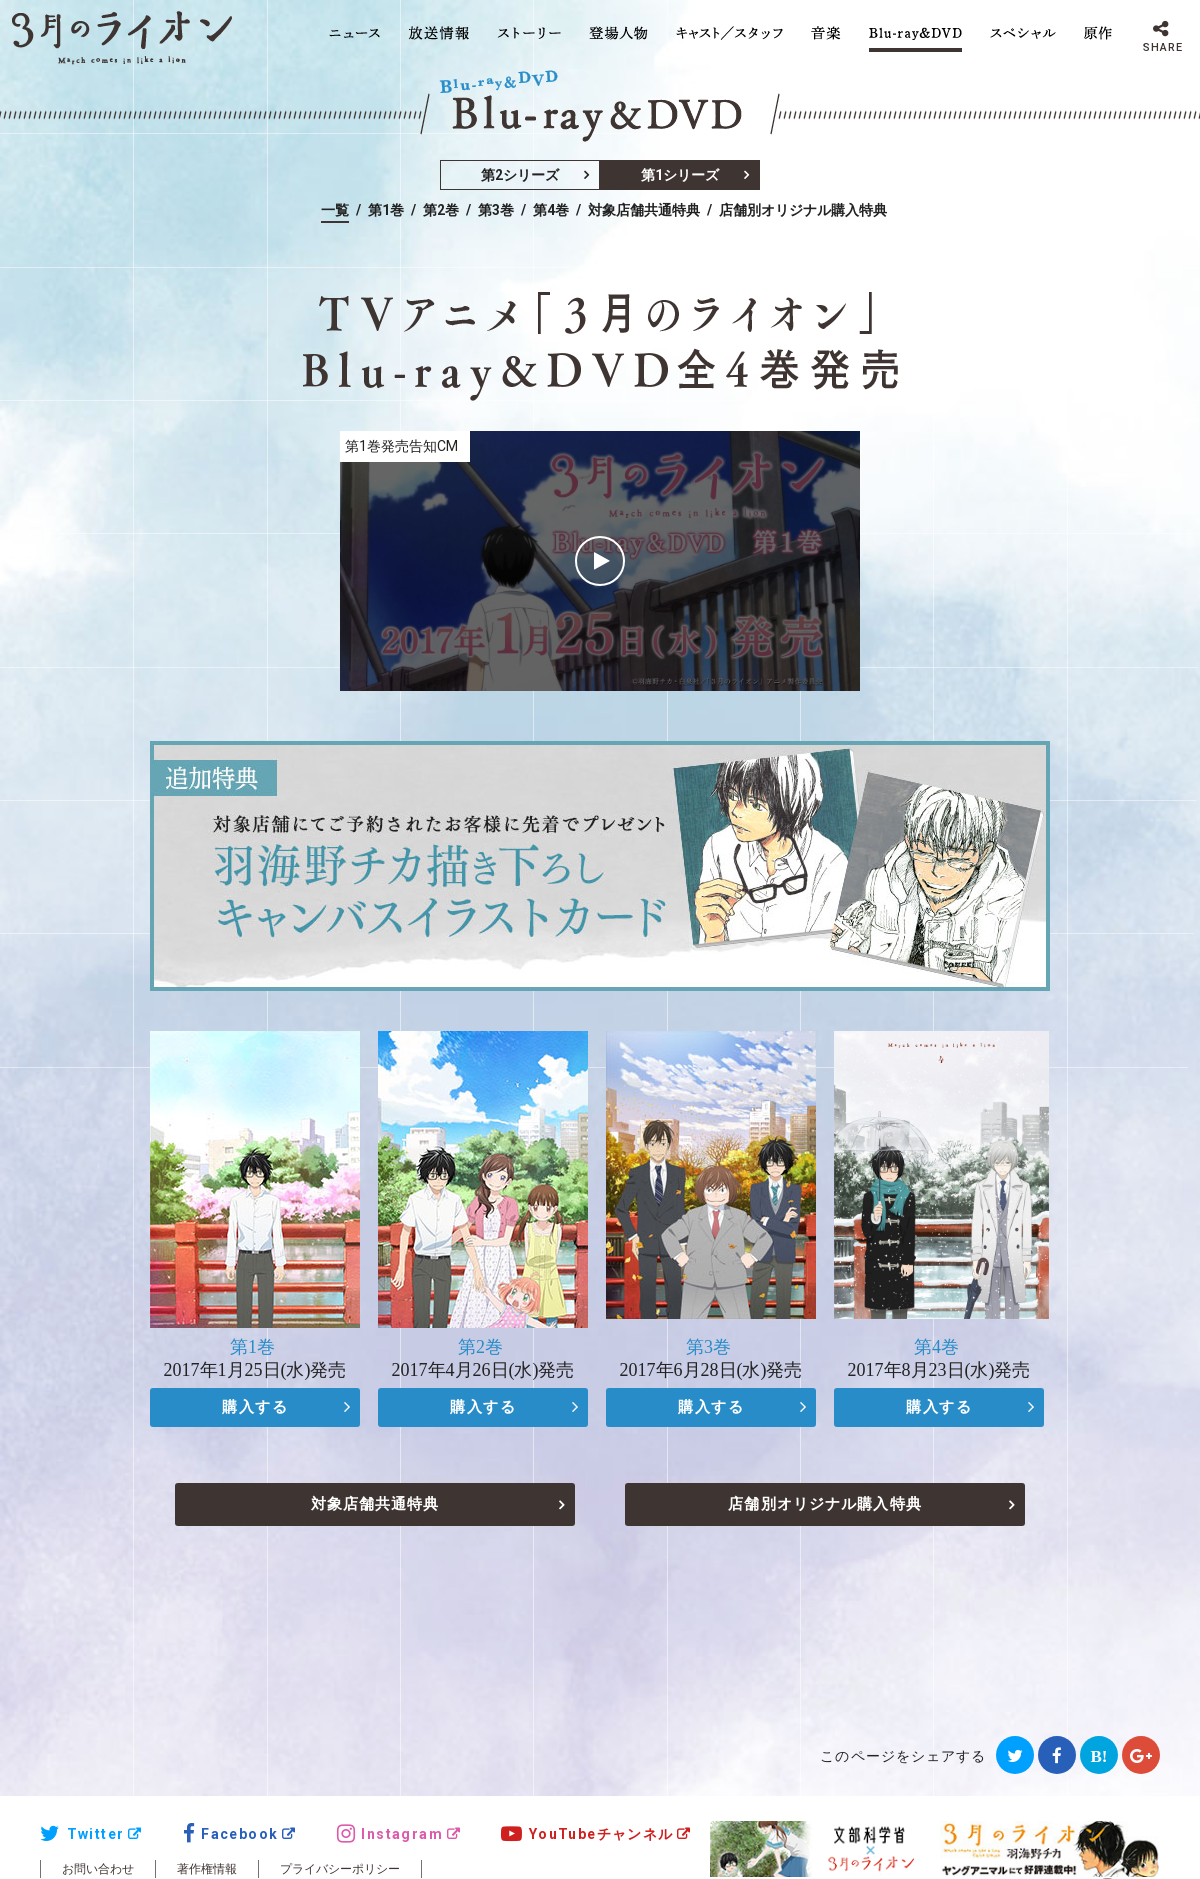 This screenshot has height=1879, width=1200. Describe the element at coordinates (803, 210) in the screenshot. I see `店舗別オリジナル購入特典` at that location.